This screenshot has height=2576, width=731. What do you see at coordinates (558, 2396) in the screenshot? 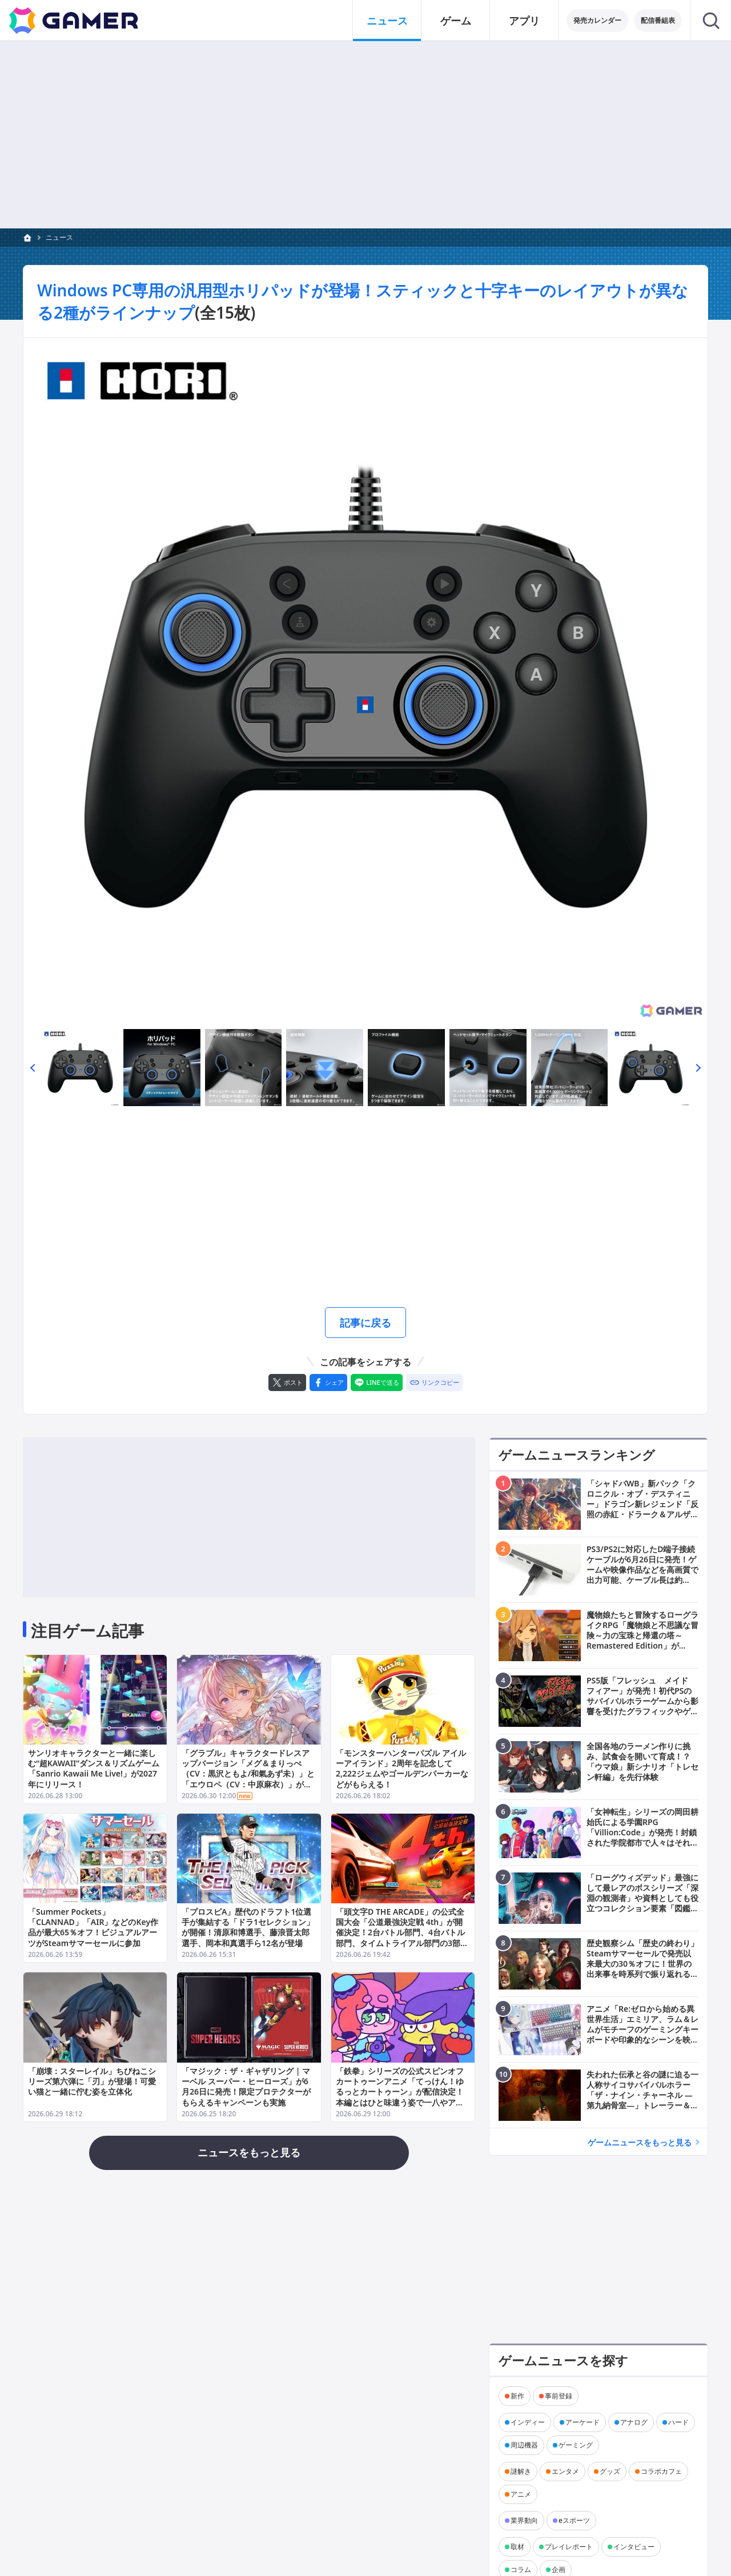
I see `事前登録` at bounding box center [558, 2396].